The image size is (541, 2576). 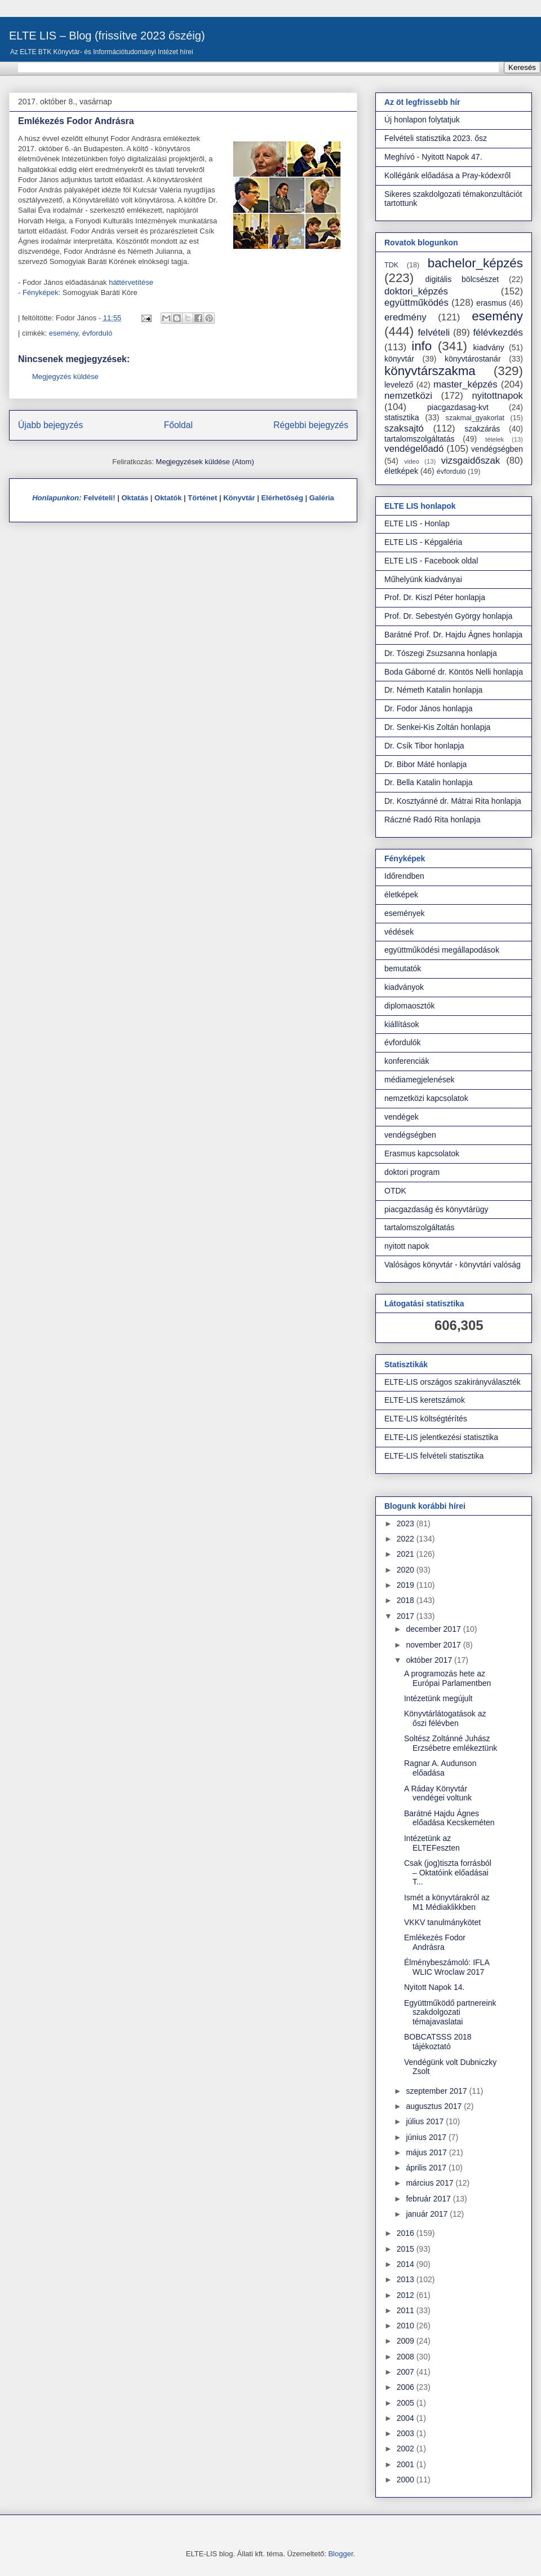 I want to click on könyvtár, so click(x=399, y=358).